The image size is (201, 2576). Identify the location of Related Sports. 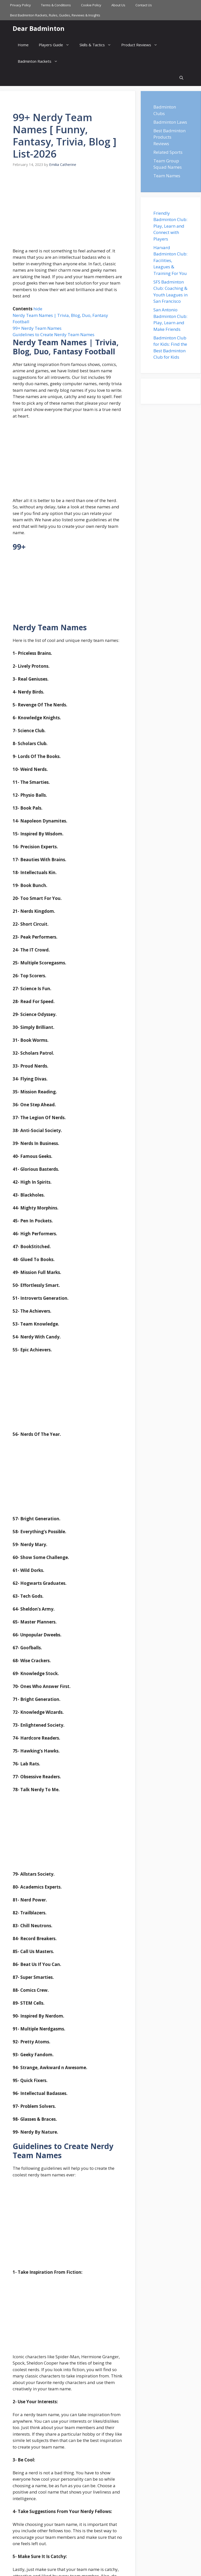
(168, 152).